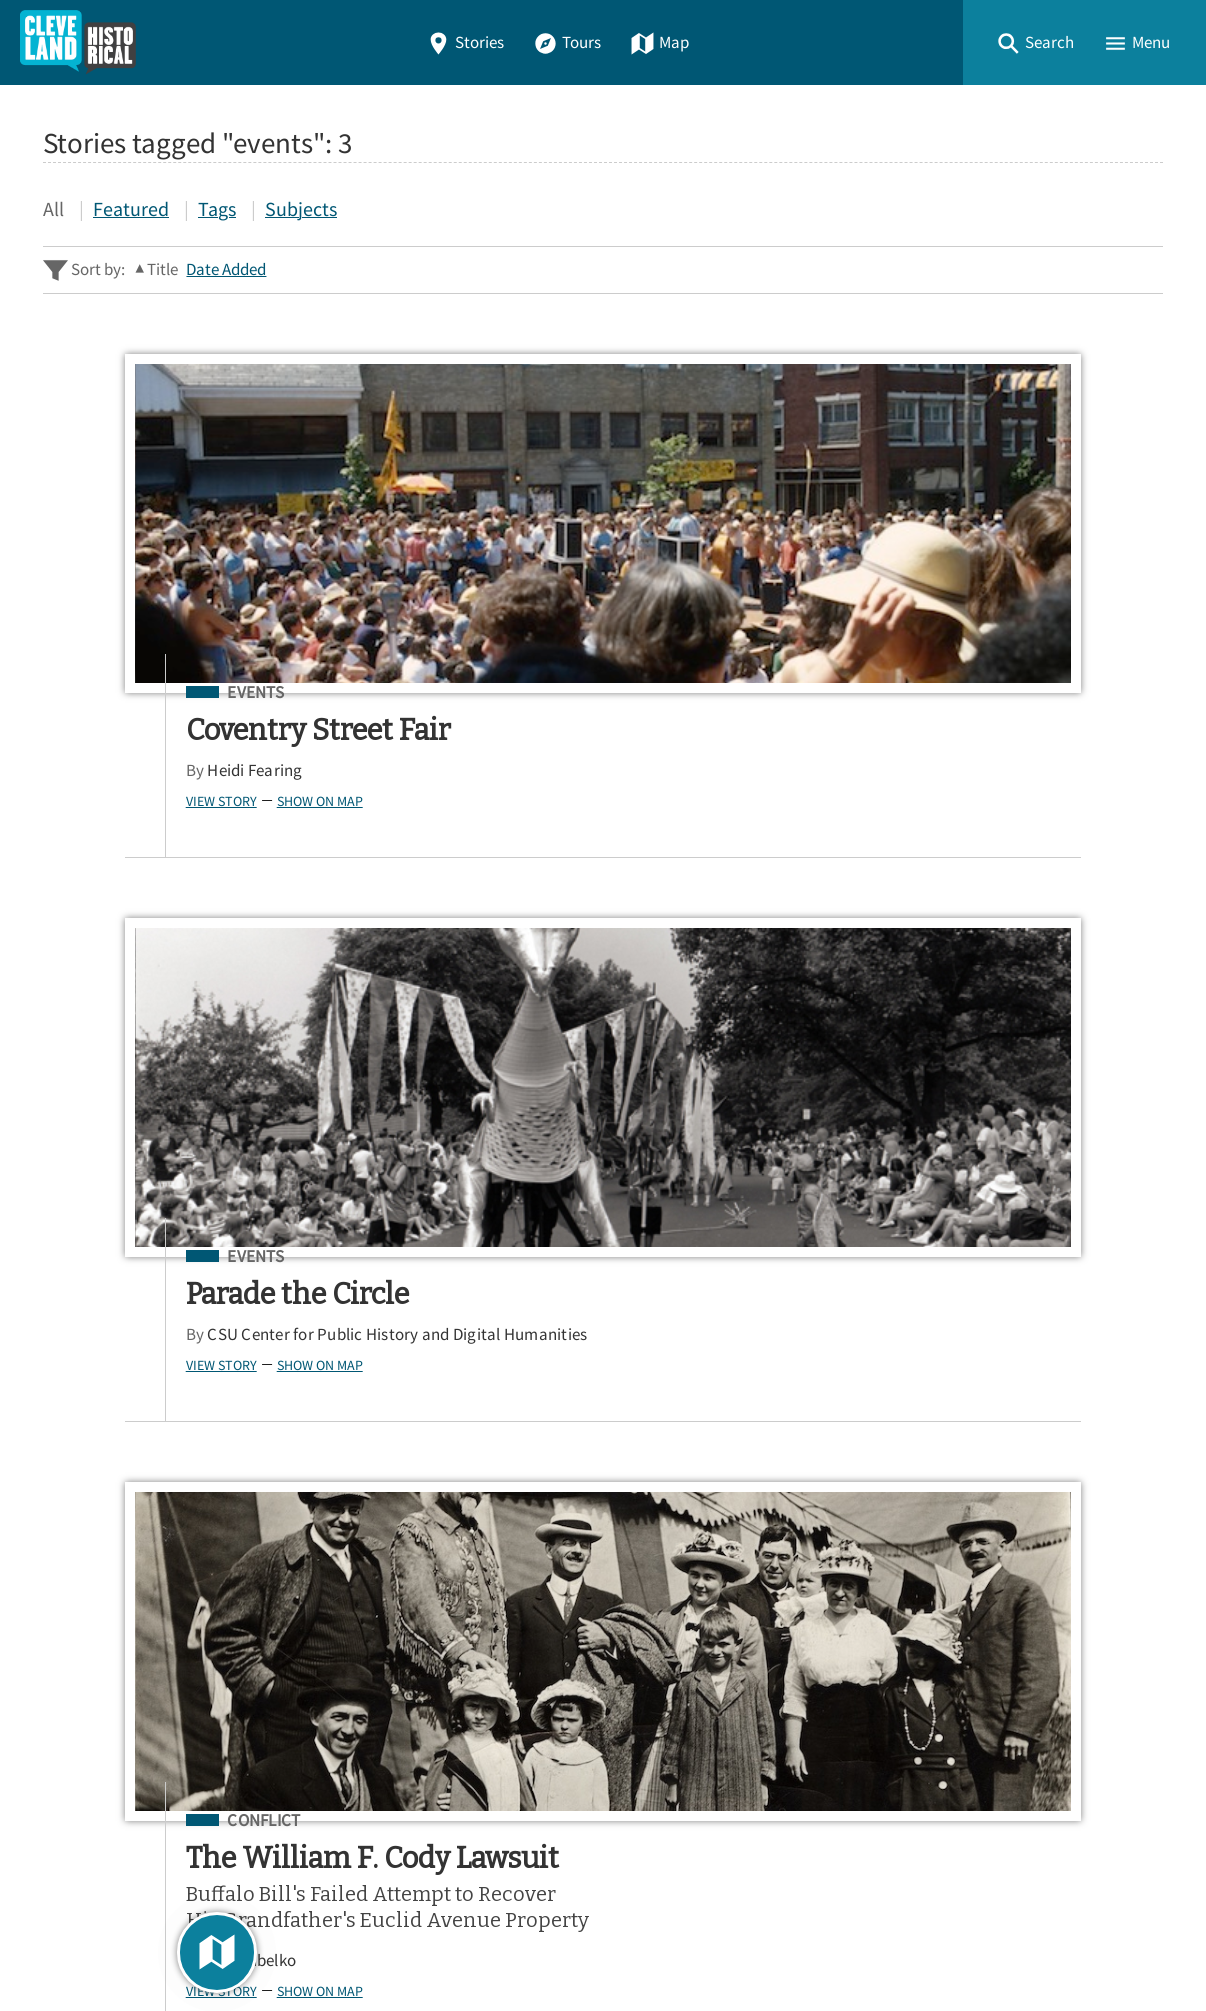 This screenshot has height=2011, width=1206. I want to click on Date Added, so click(226, 269).